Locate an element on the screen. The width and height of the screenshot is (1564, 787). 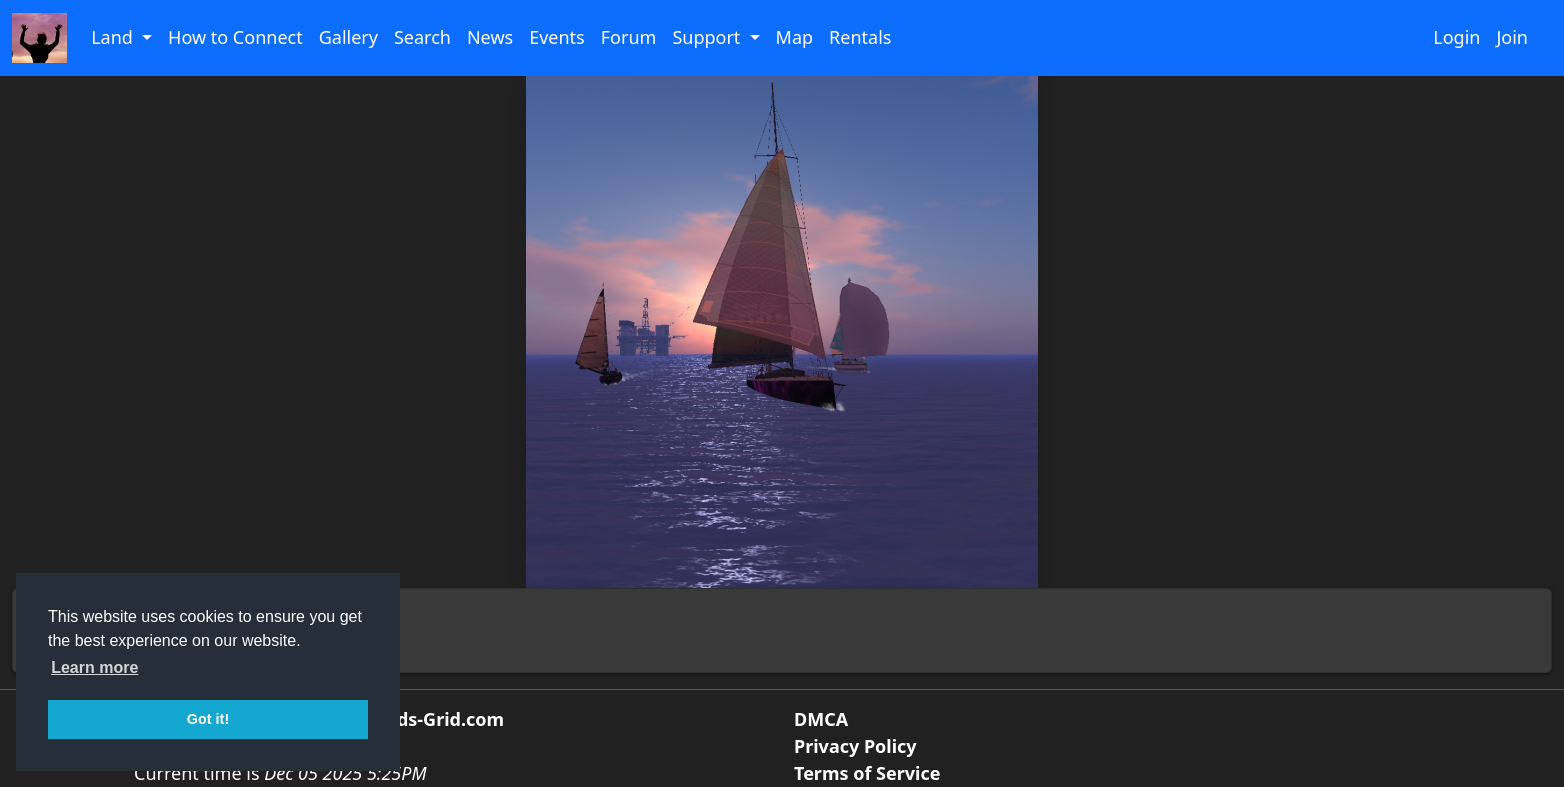
News is located at coordinates (490, 37).